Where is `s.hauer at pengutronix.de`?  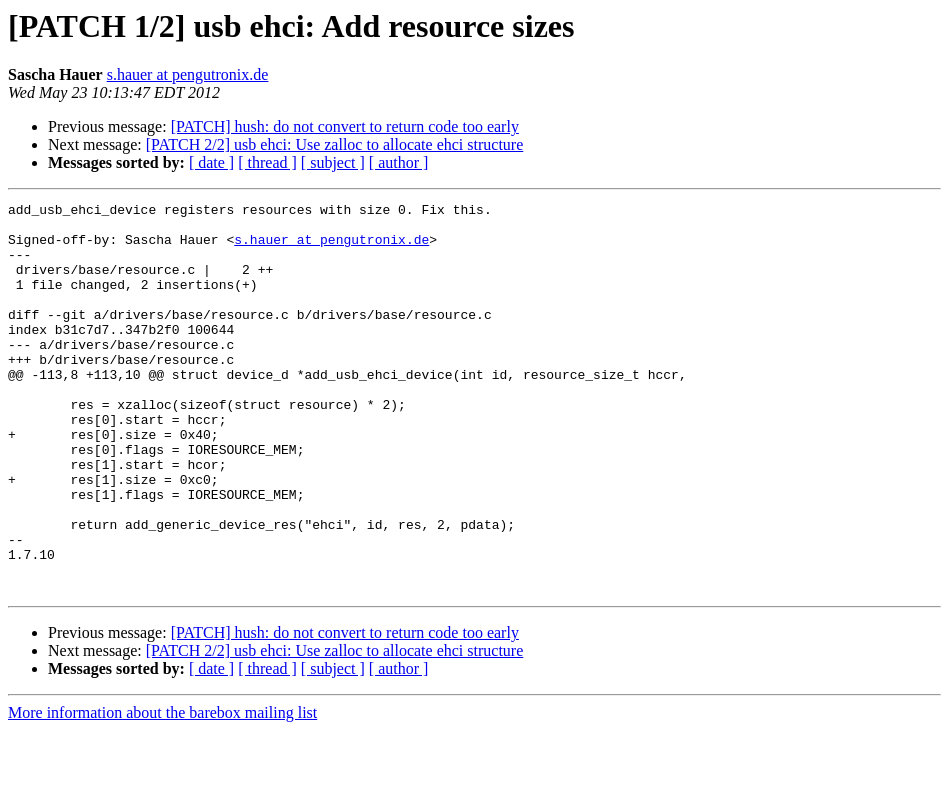 s.hauer at pengutronix.de is located at coordinates (188, 74).